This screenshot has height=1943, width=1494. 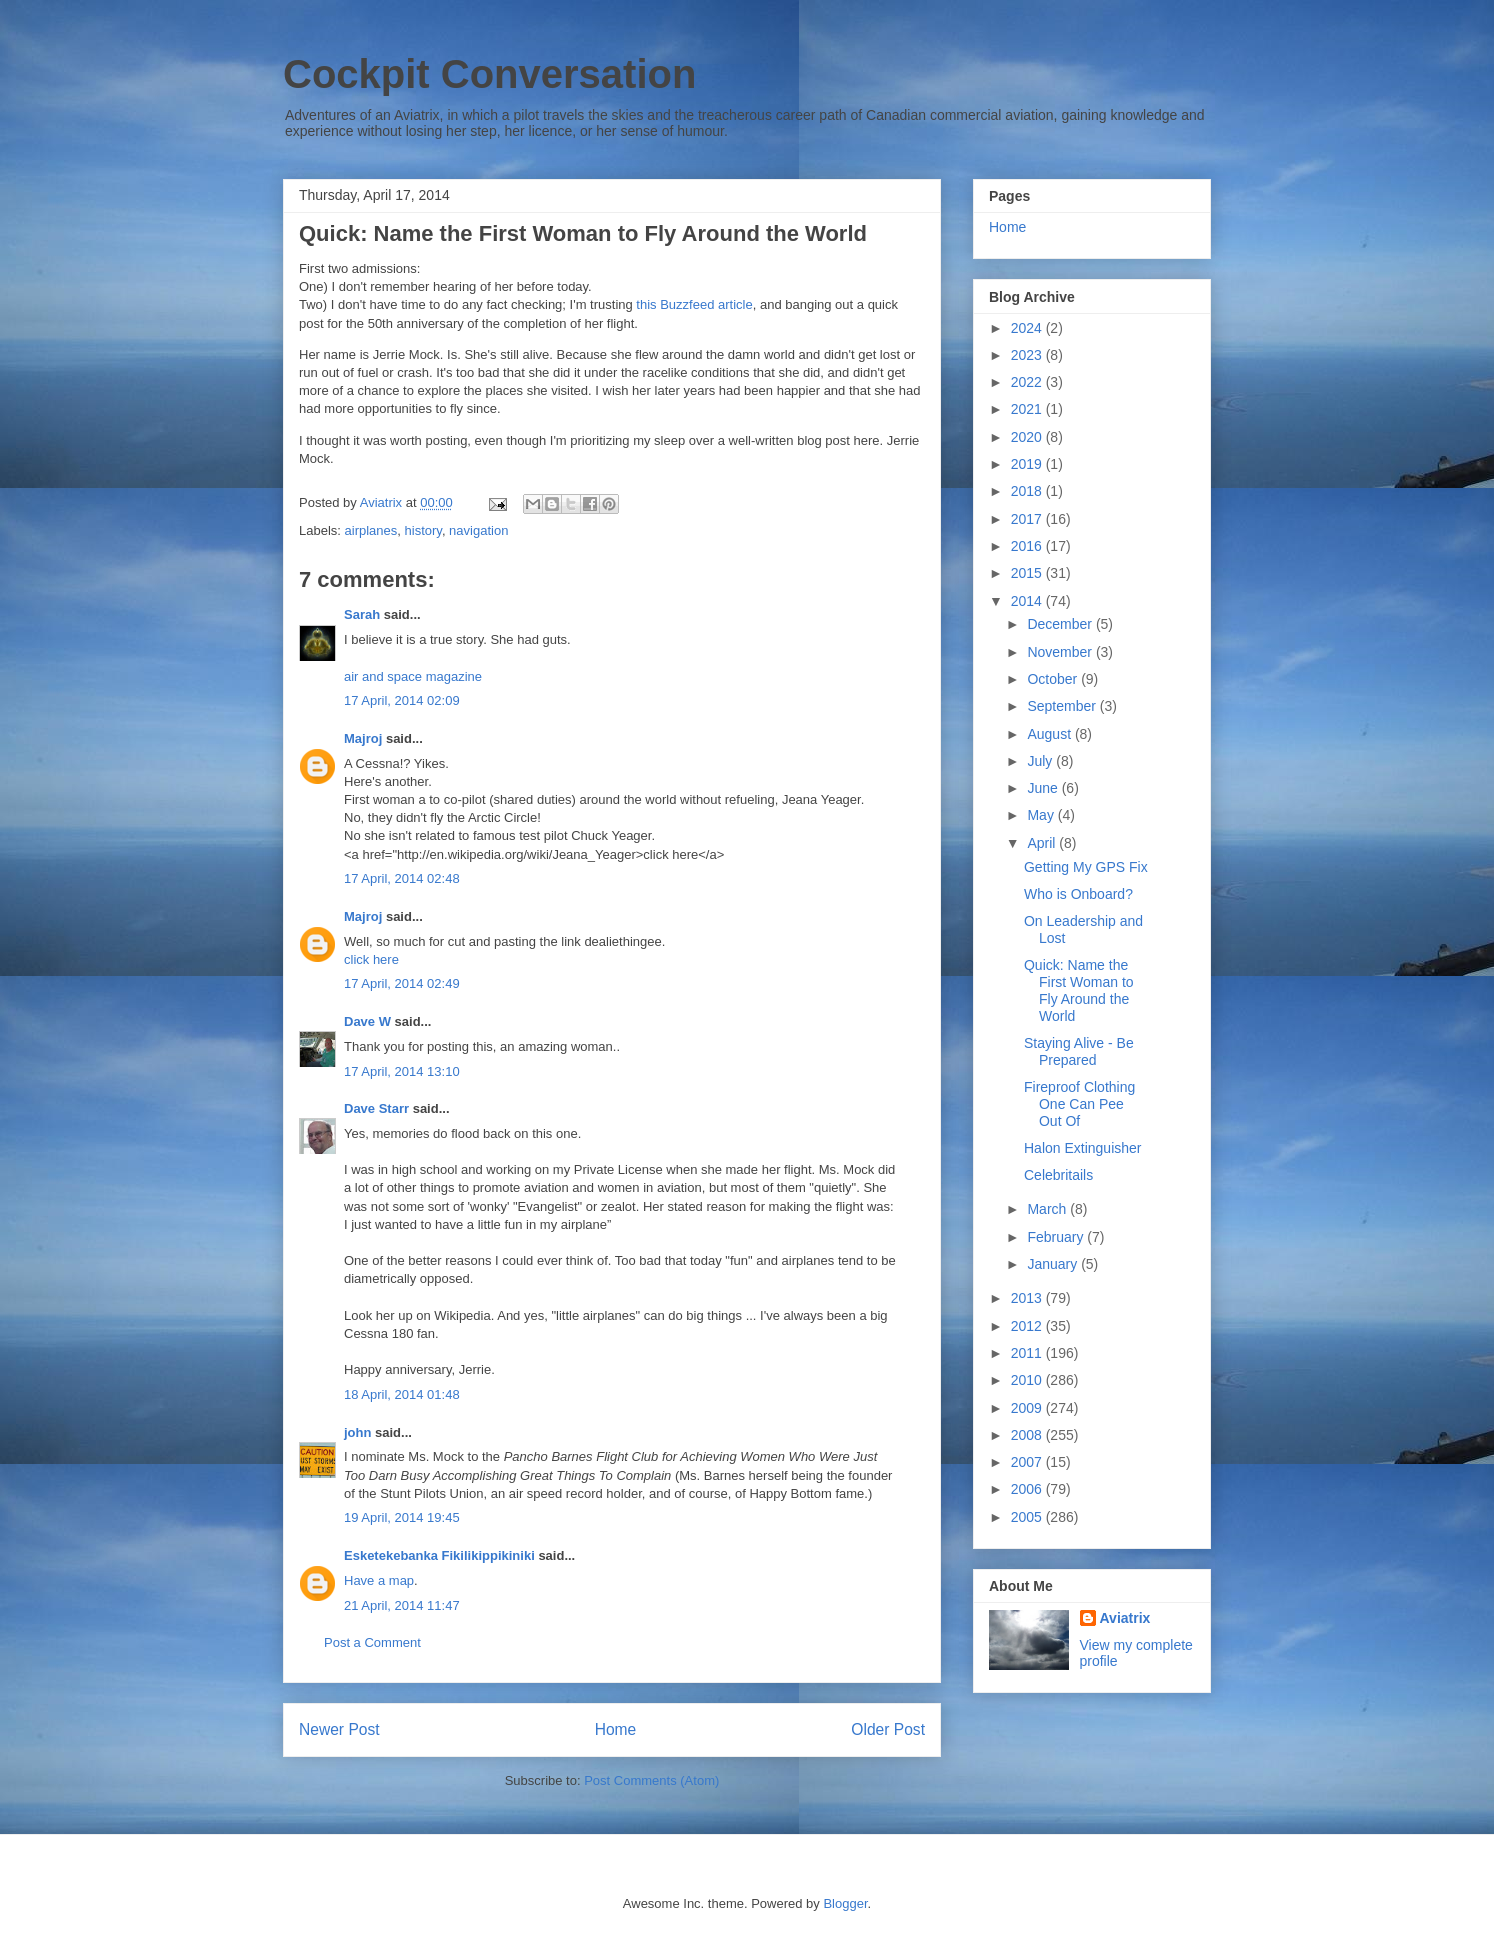 What do you see at coordinates (1079, 1051) in the screenshot?
I see `Staying Alive - Be Prepared` at bounding box center [1079, 1051].